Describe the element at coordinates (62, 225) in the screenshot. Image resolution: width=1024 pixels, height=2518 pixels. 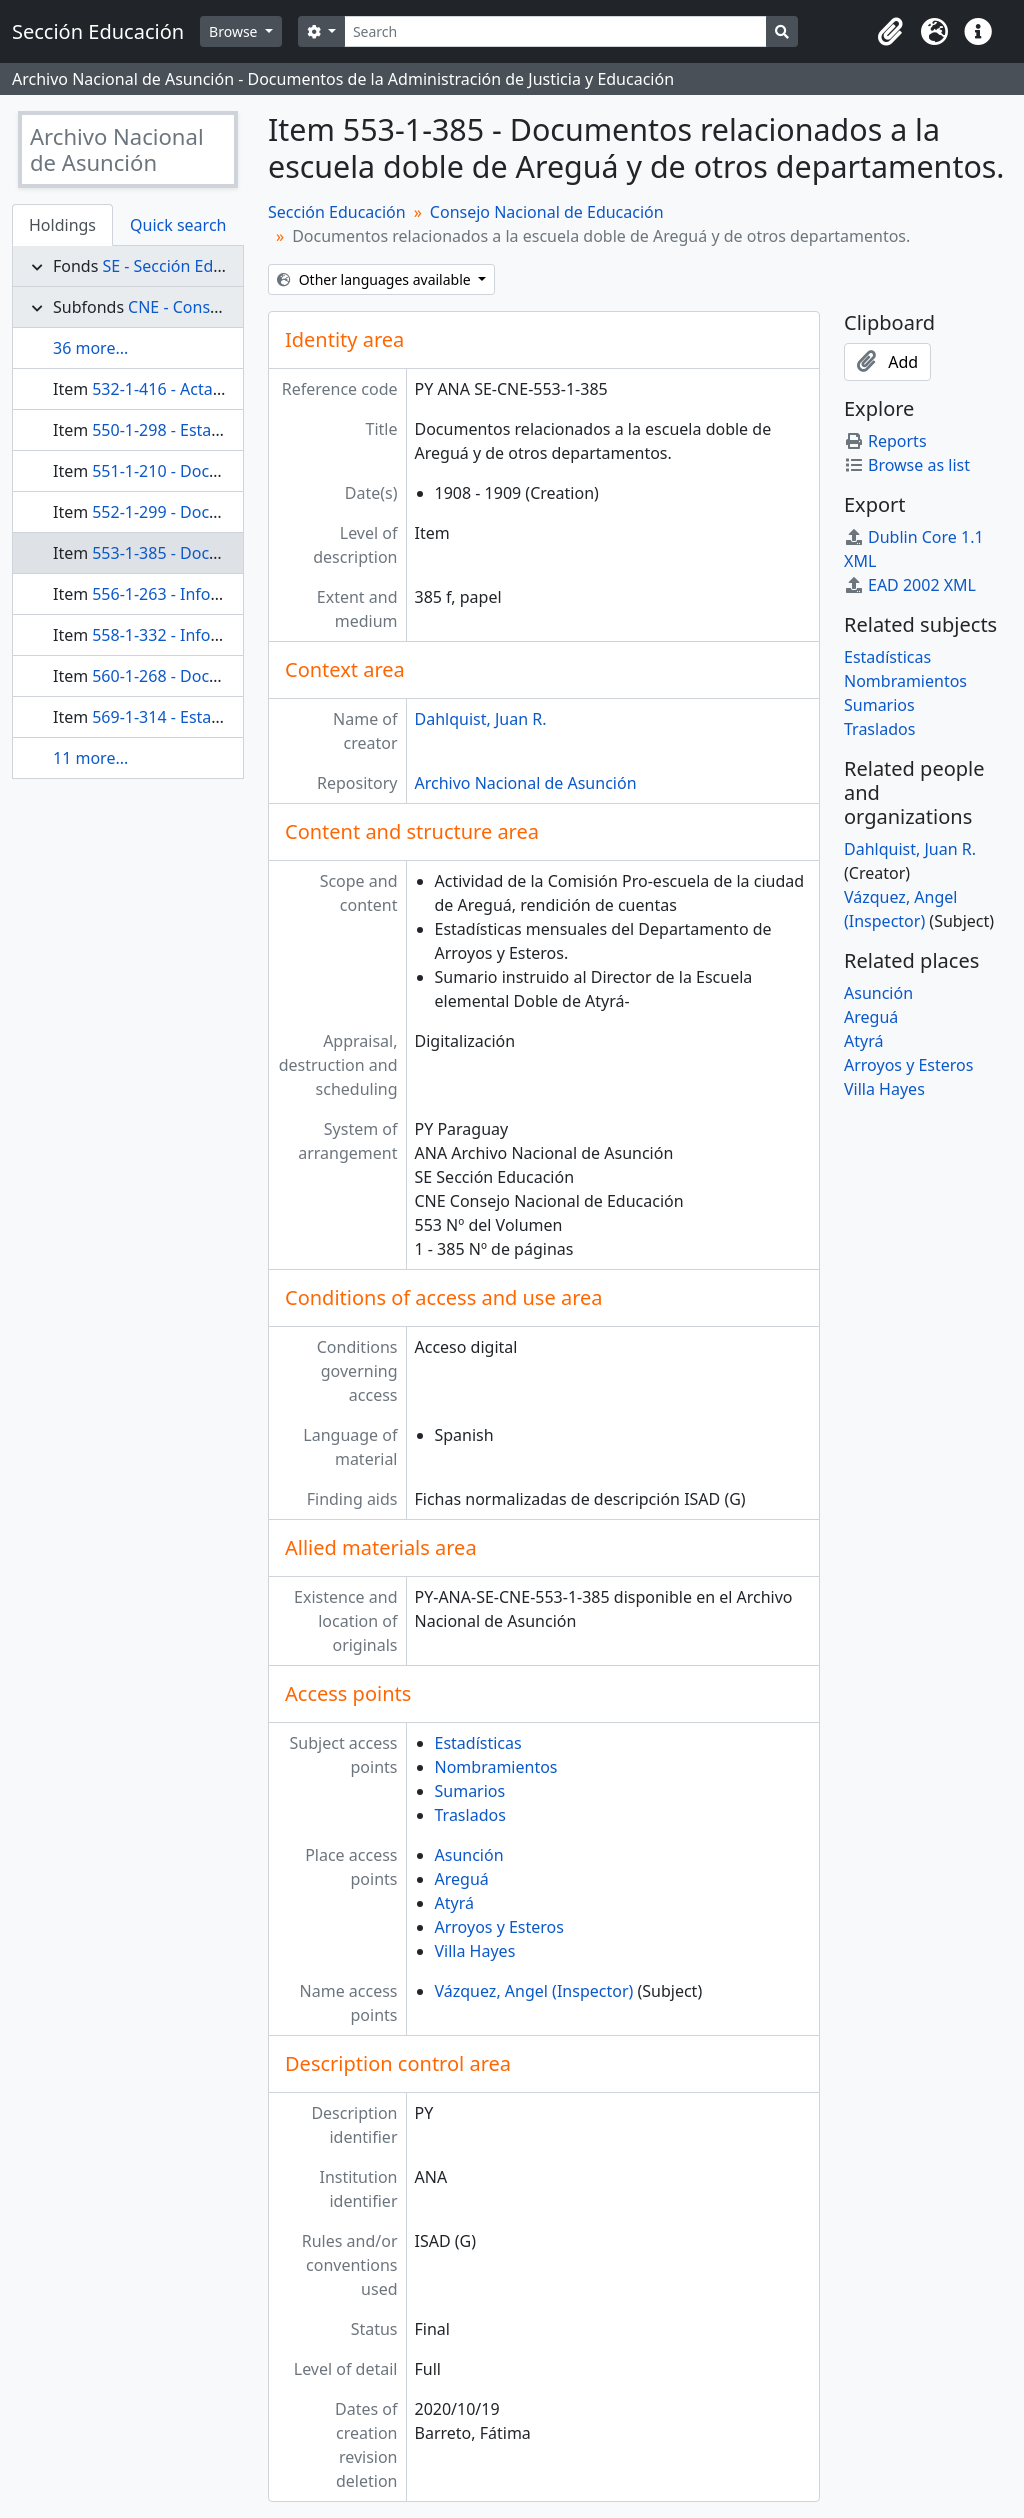
I see `Holdings [tab]` at that location.